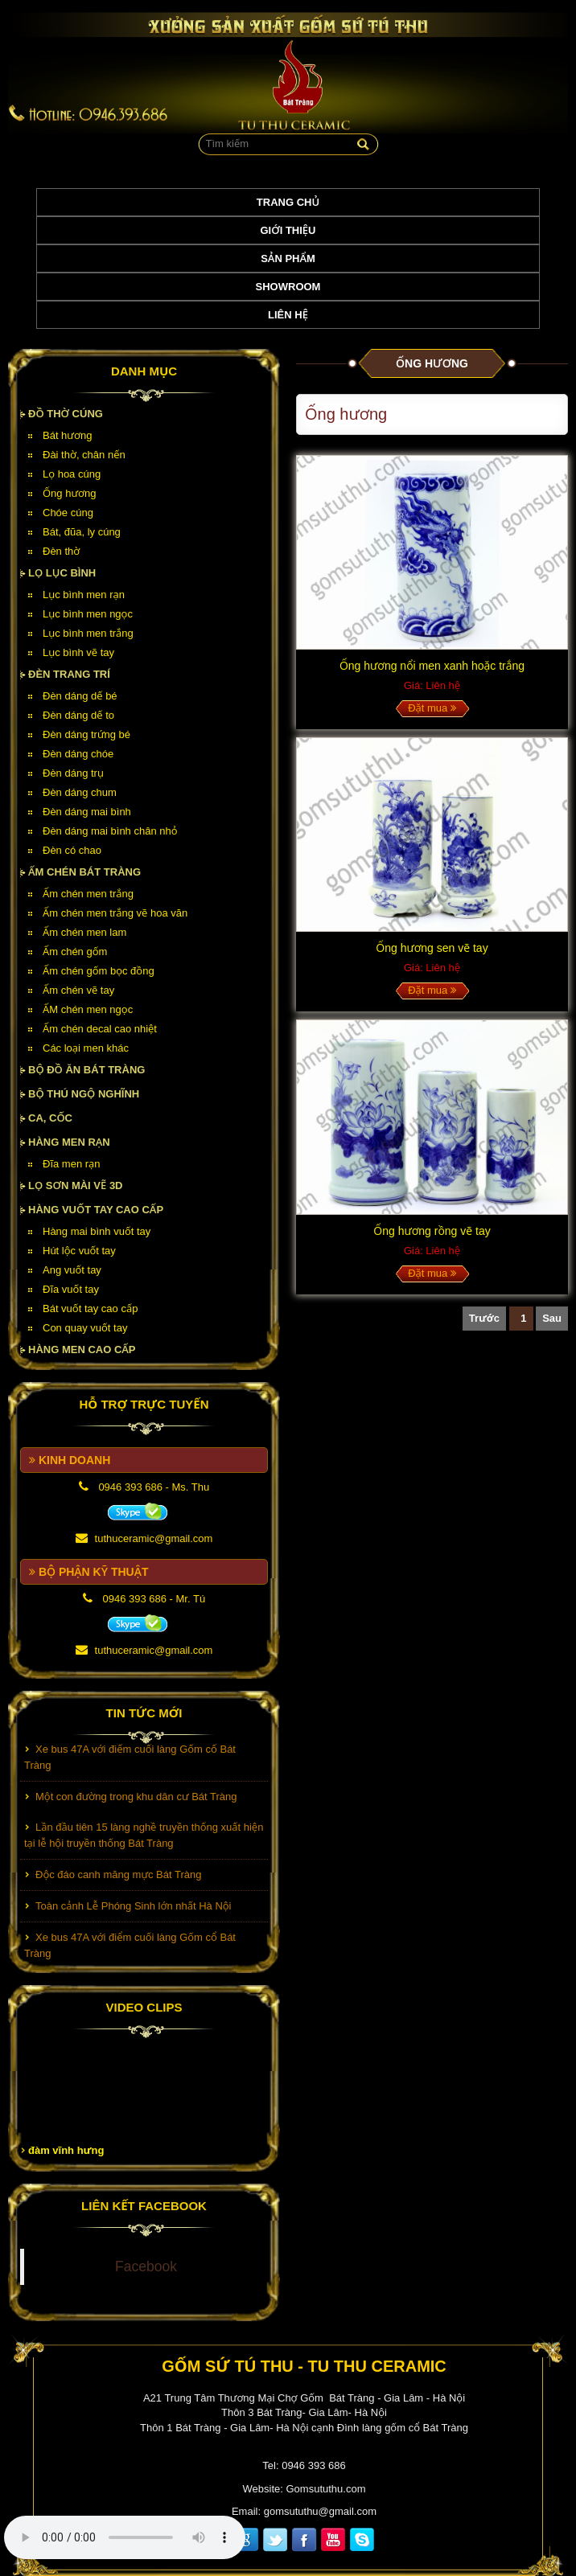 The width and height of the screenshot is (576, 2576). I want to click on Đèn dáng mai bình, so click(87, 812).